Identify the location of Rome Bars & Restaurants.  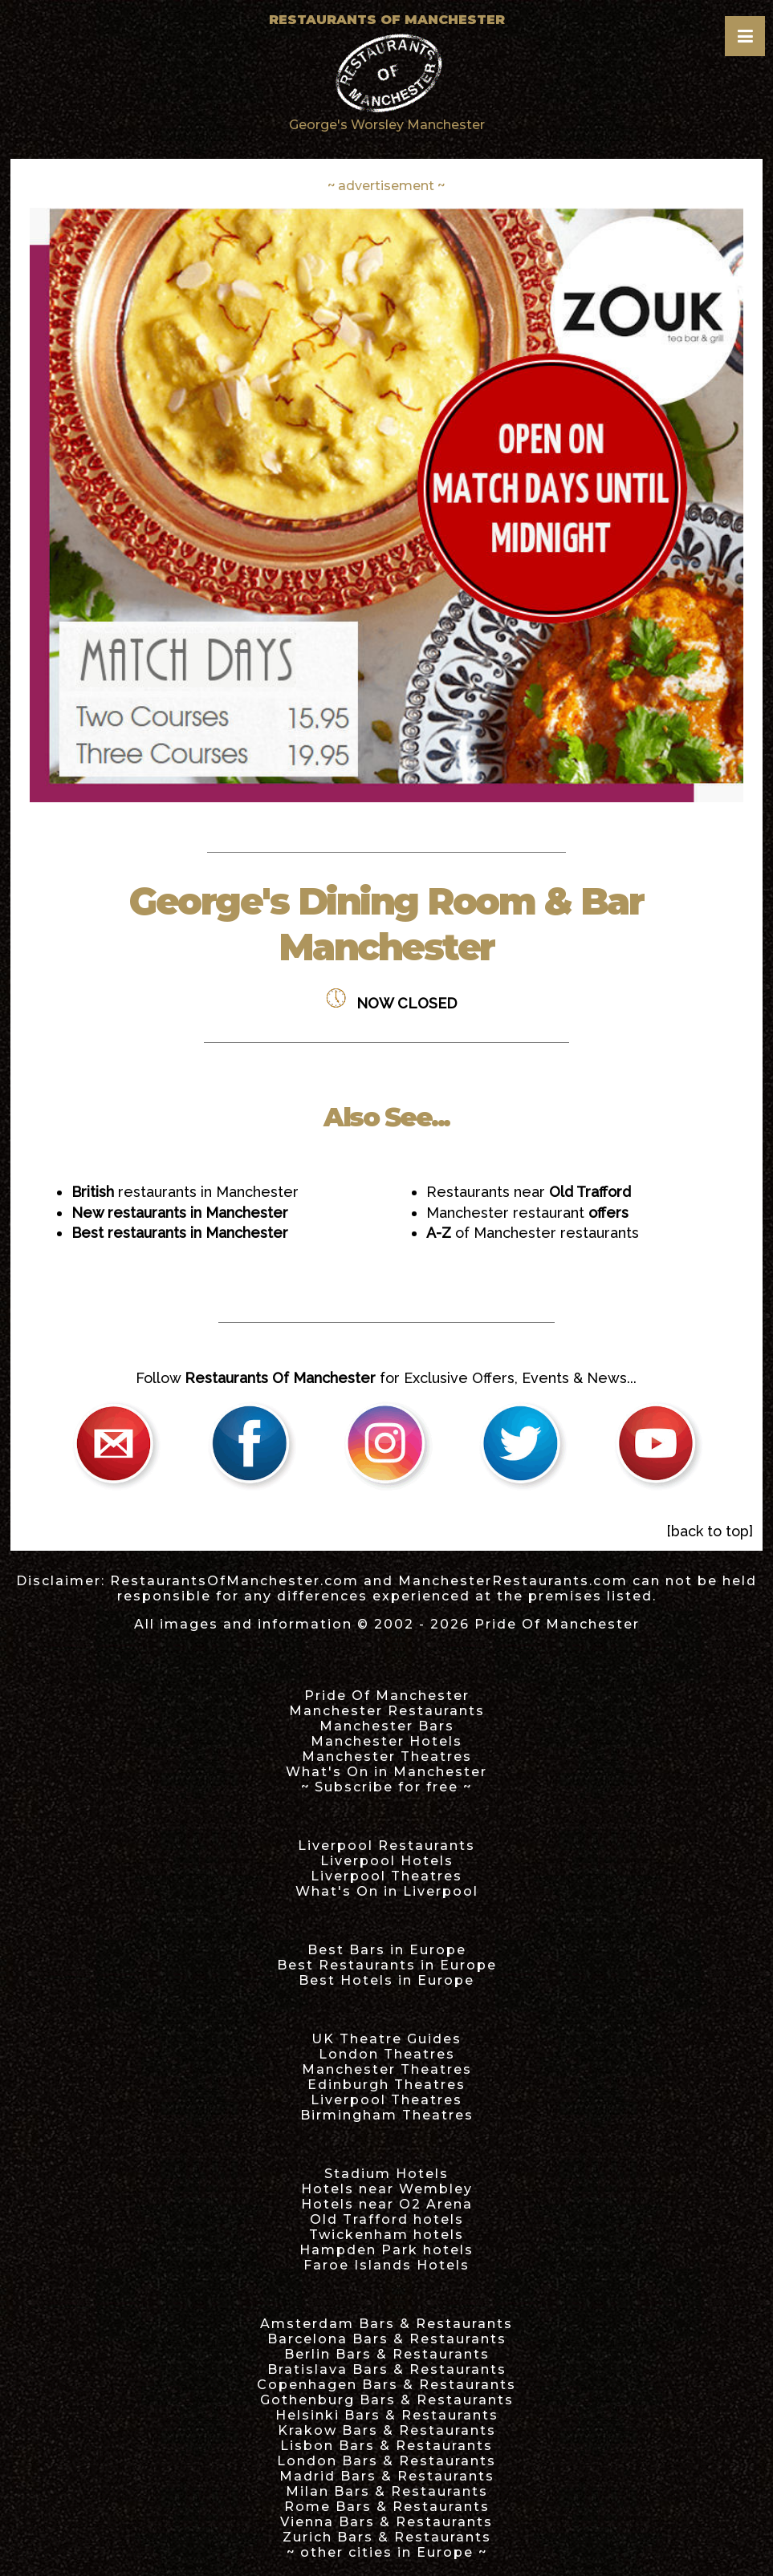
(387, 2506).